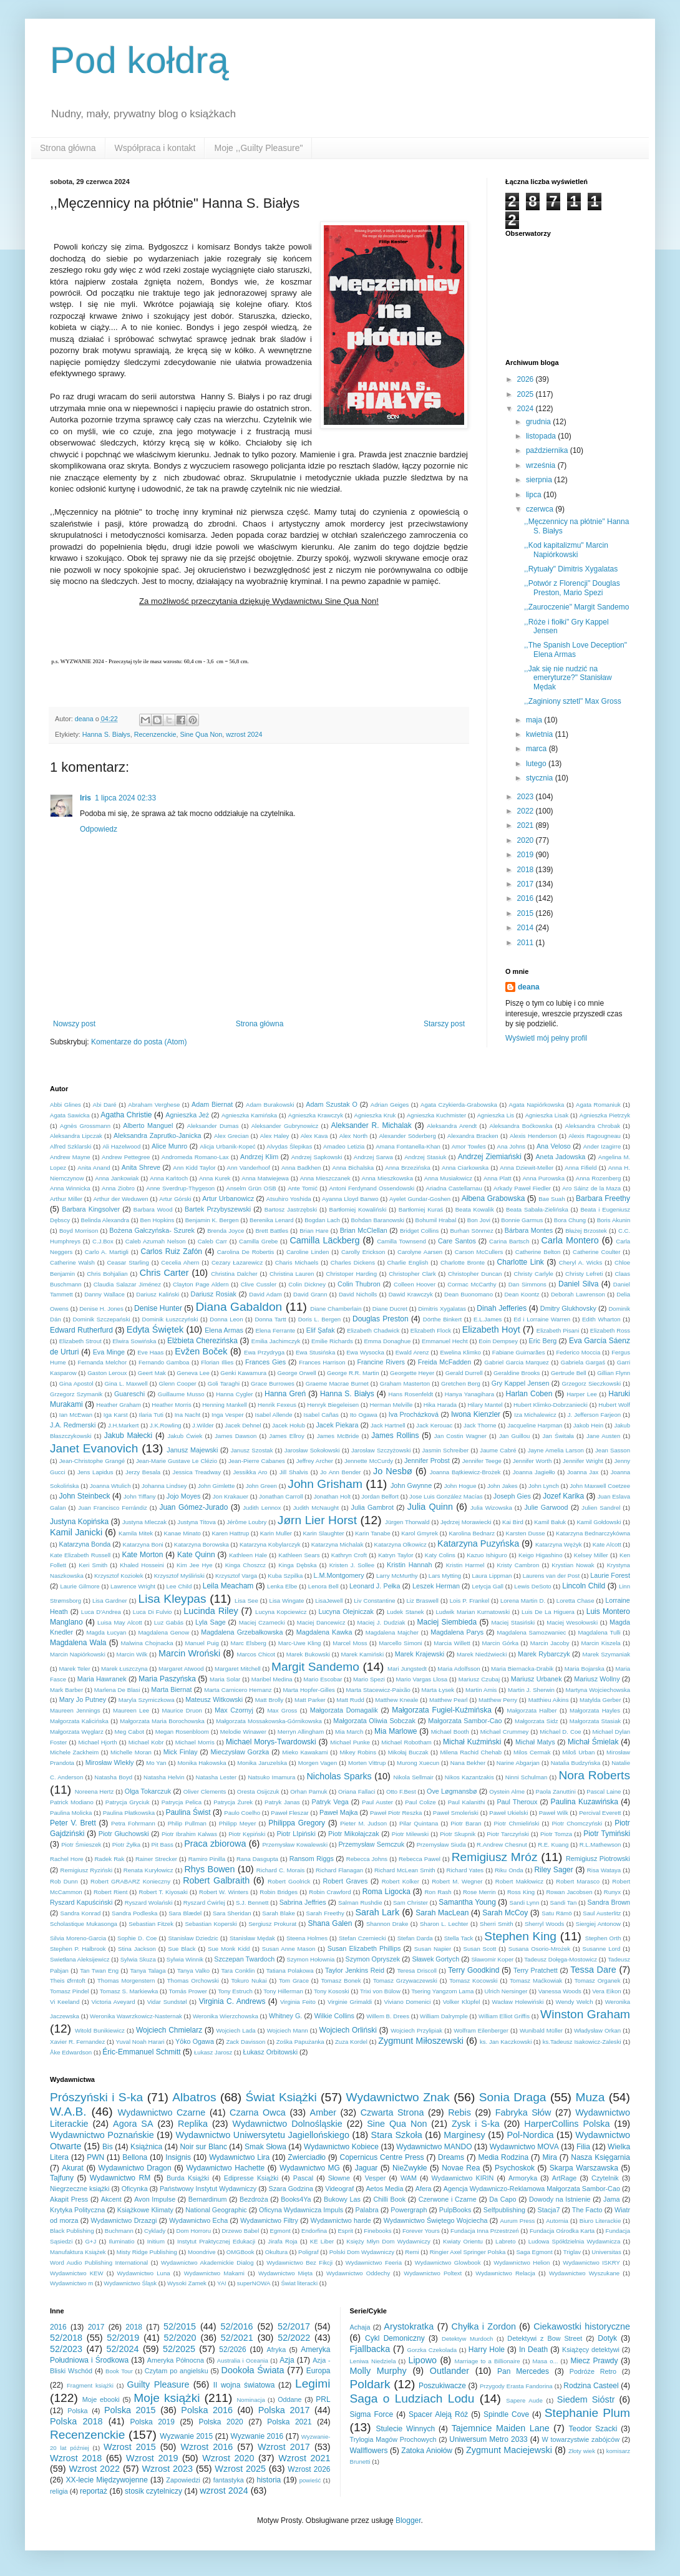 The height and width of the screenshot is (2576, 680). I want to click on Camilla Läckberg, so click(324, 1240).